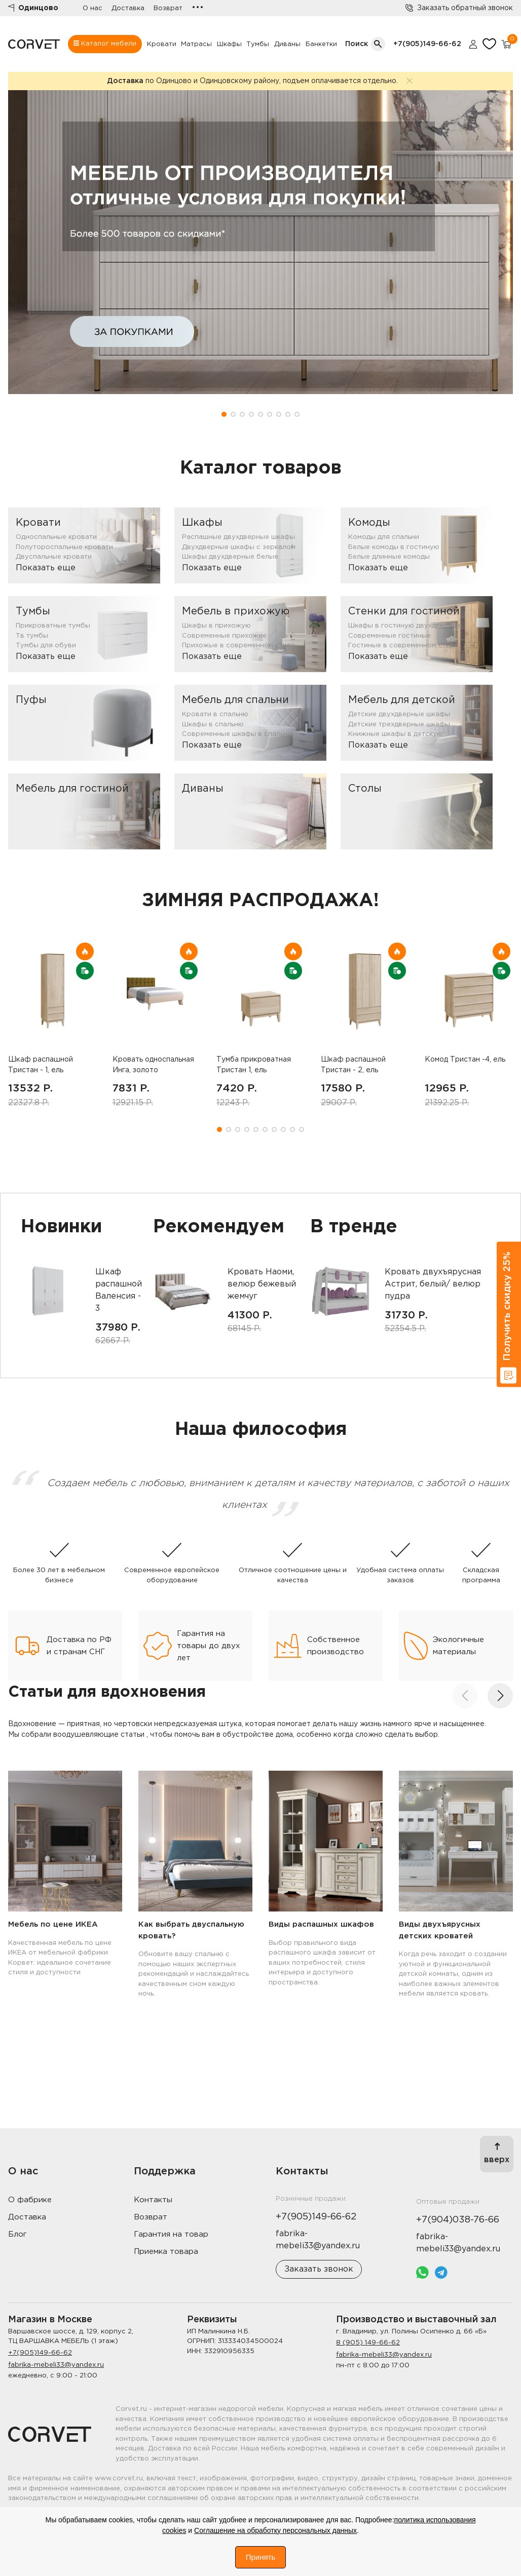 The height and width of the screenshot is (2576, 521). What do you see at coordinates (427, 44) in the screenshot?
I see `+7(905)149-66-62` at bounding box center [427, 44].